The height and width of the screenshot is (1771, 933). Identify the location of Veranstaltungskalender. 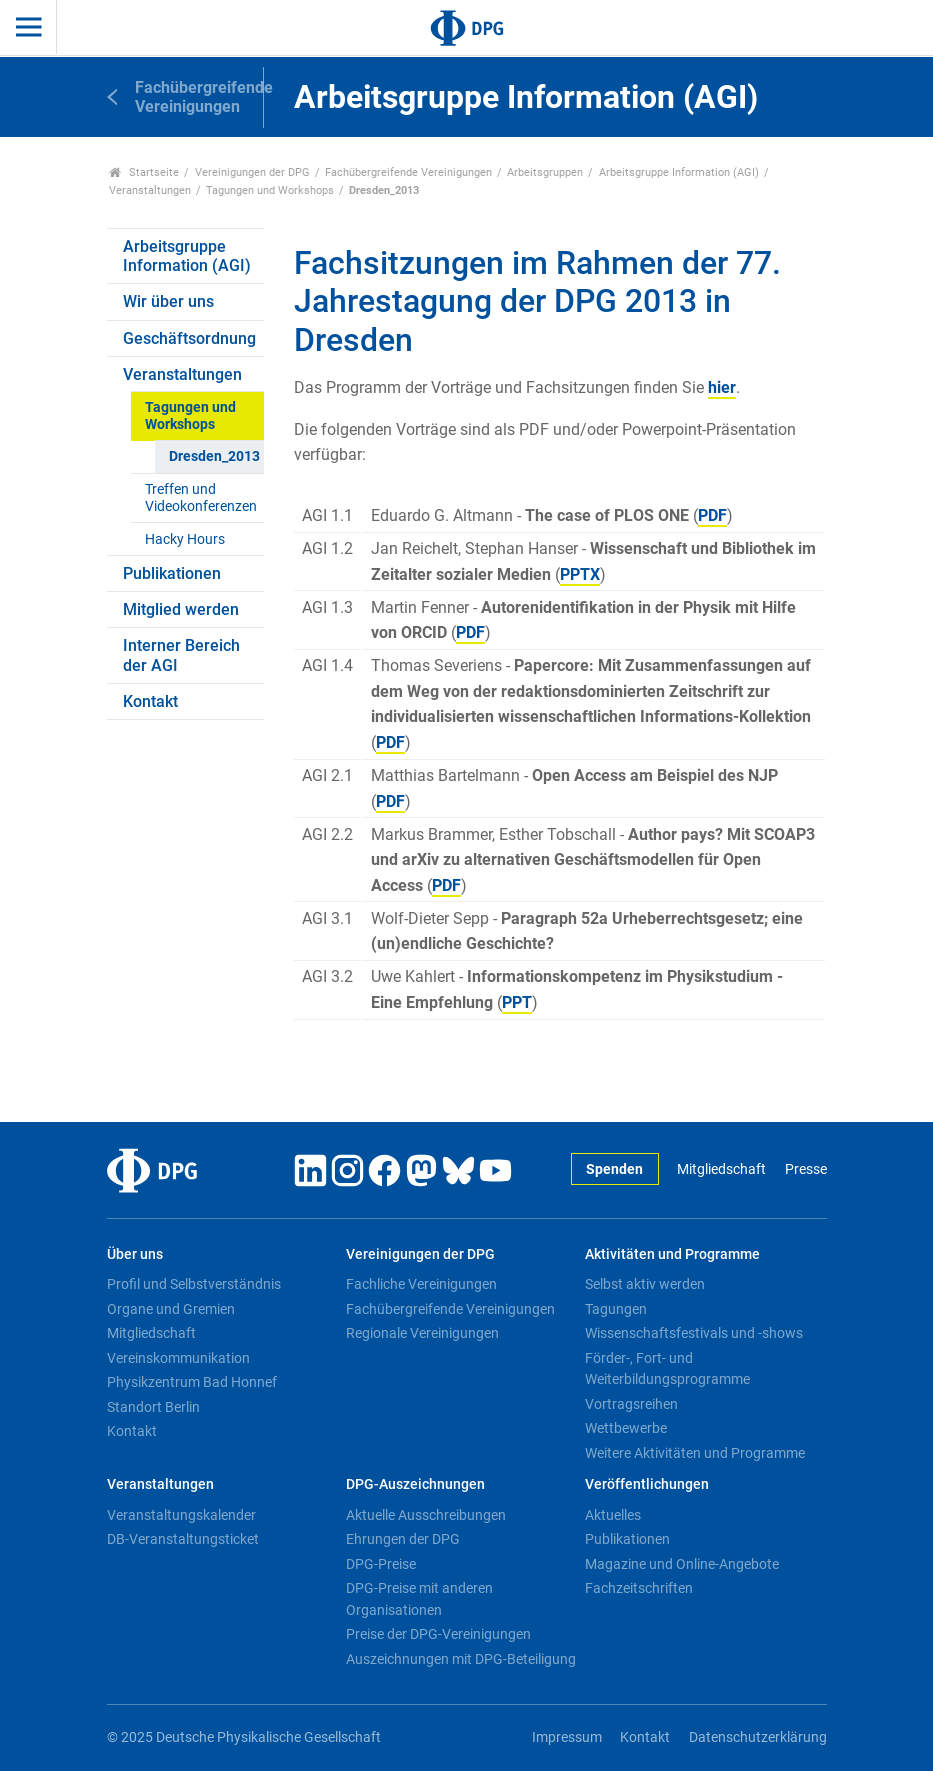
(181, 1515).